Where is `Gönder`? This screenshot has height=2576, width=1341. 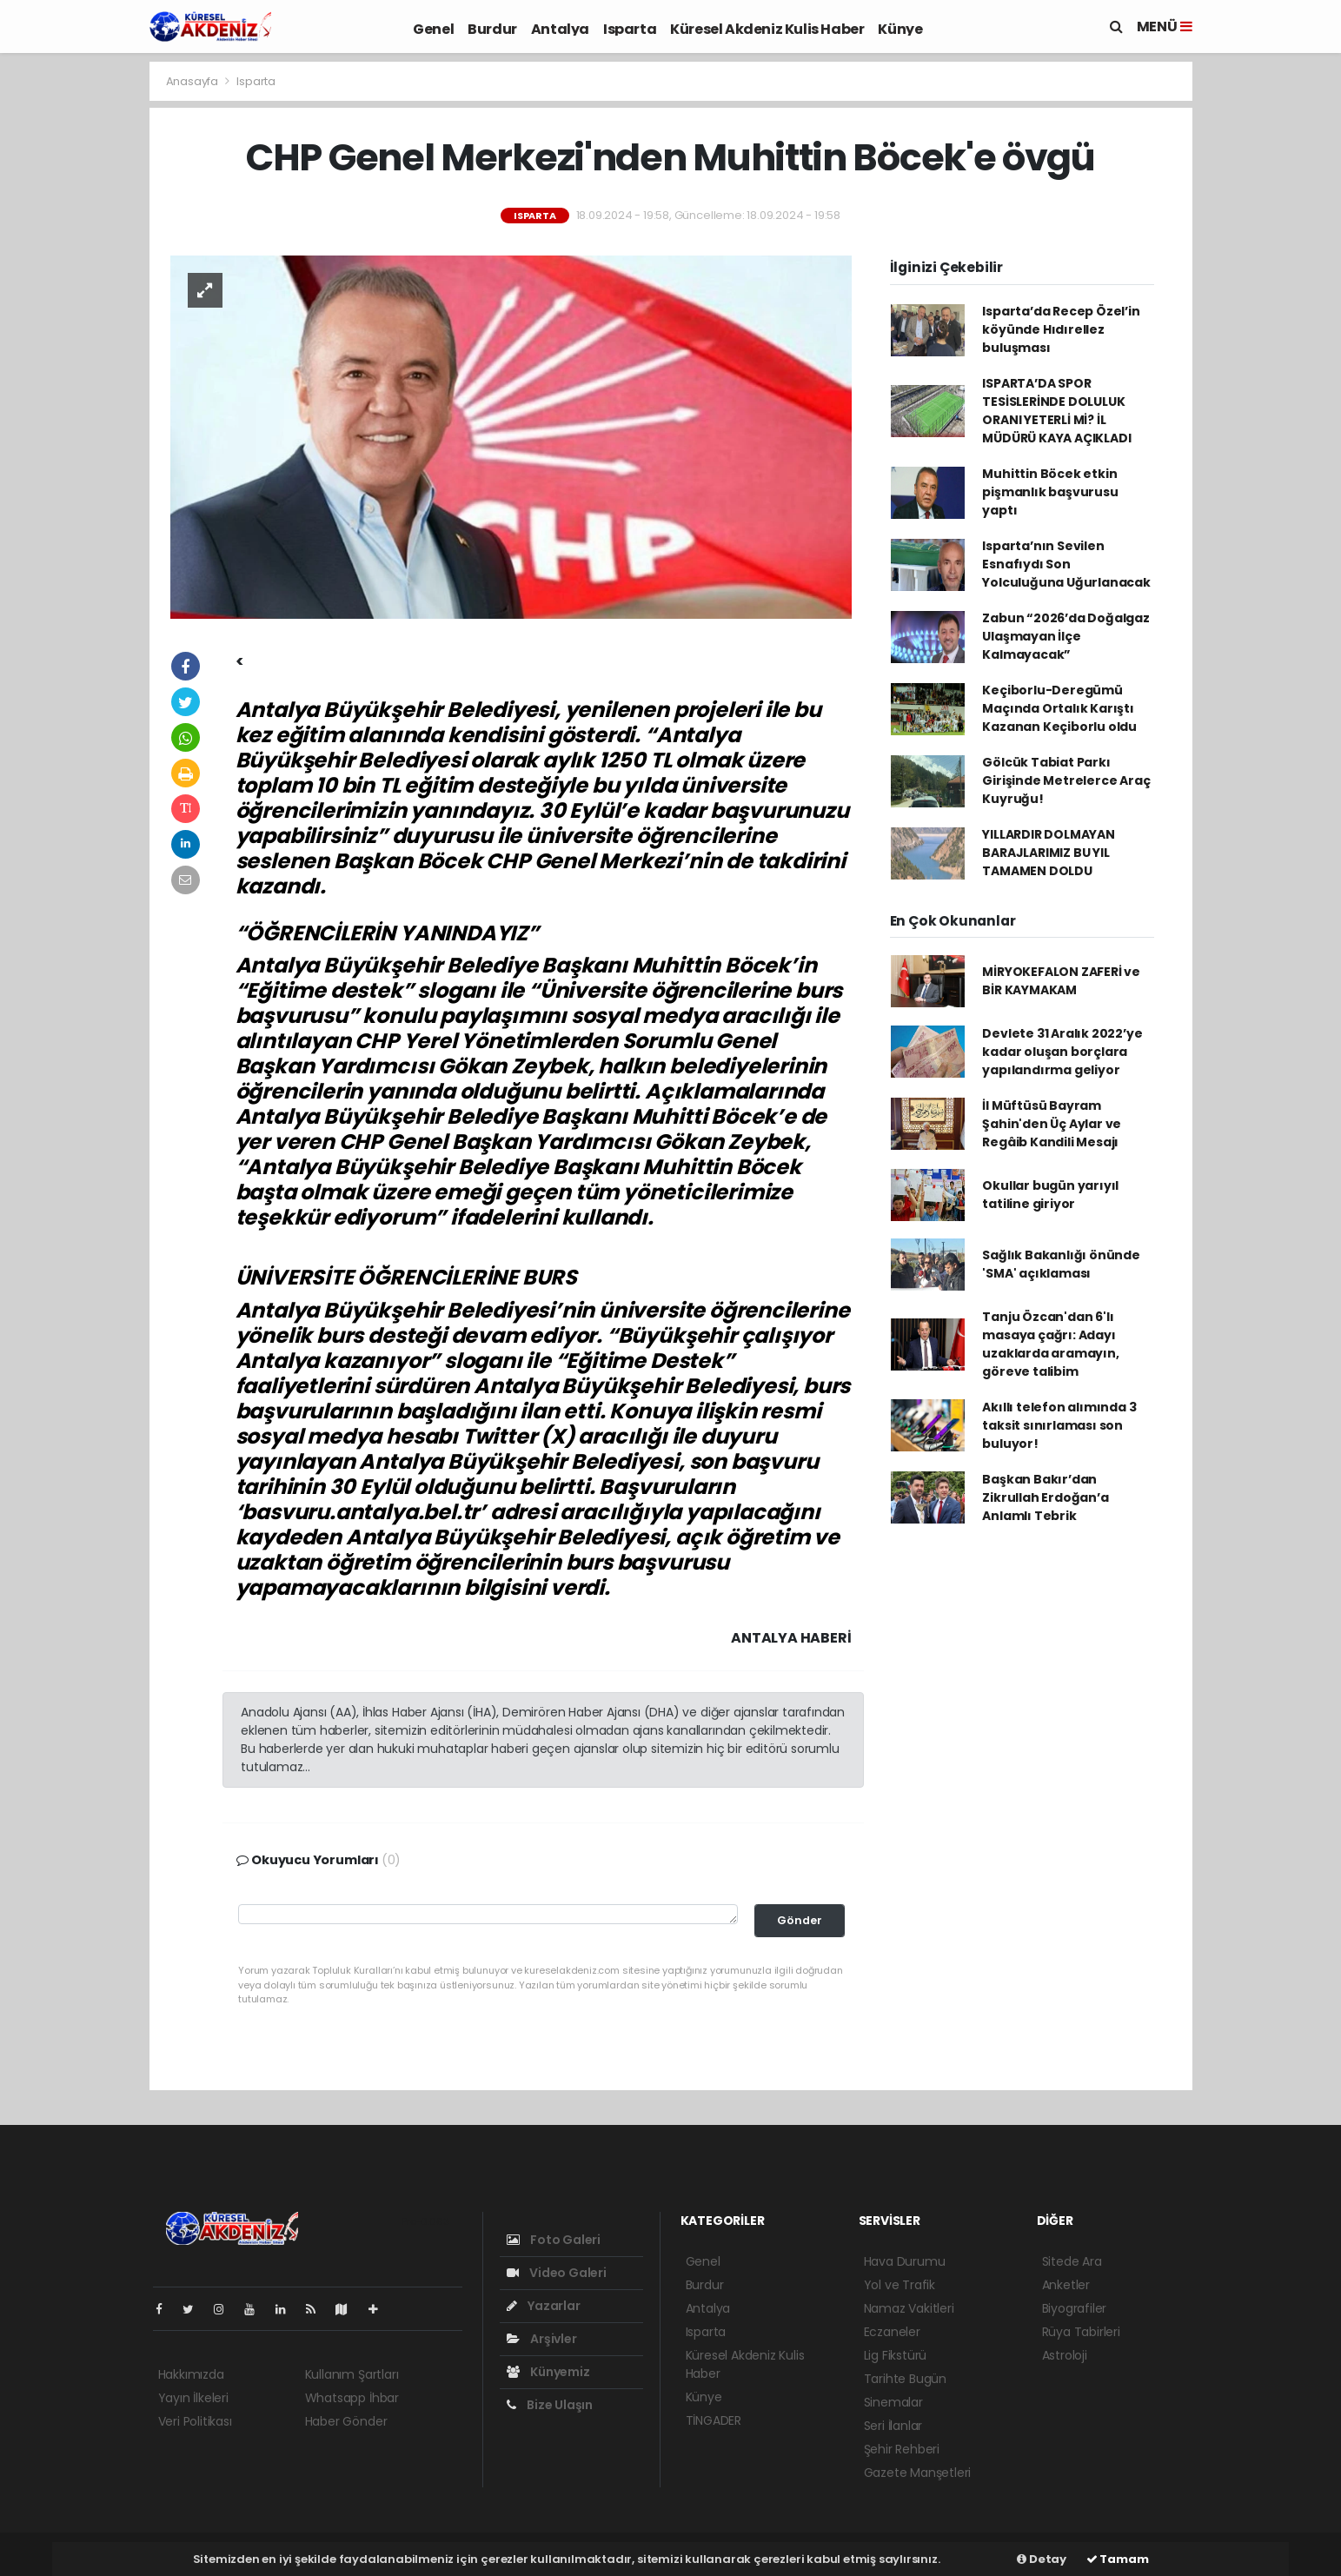
Gönder is located at coordinates (799, 1920).